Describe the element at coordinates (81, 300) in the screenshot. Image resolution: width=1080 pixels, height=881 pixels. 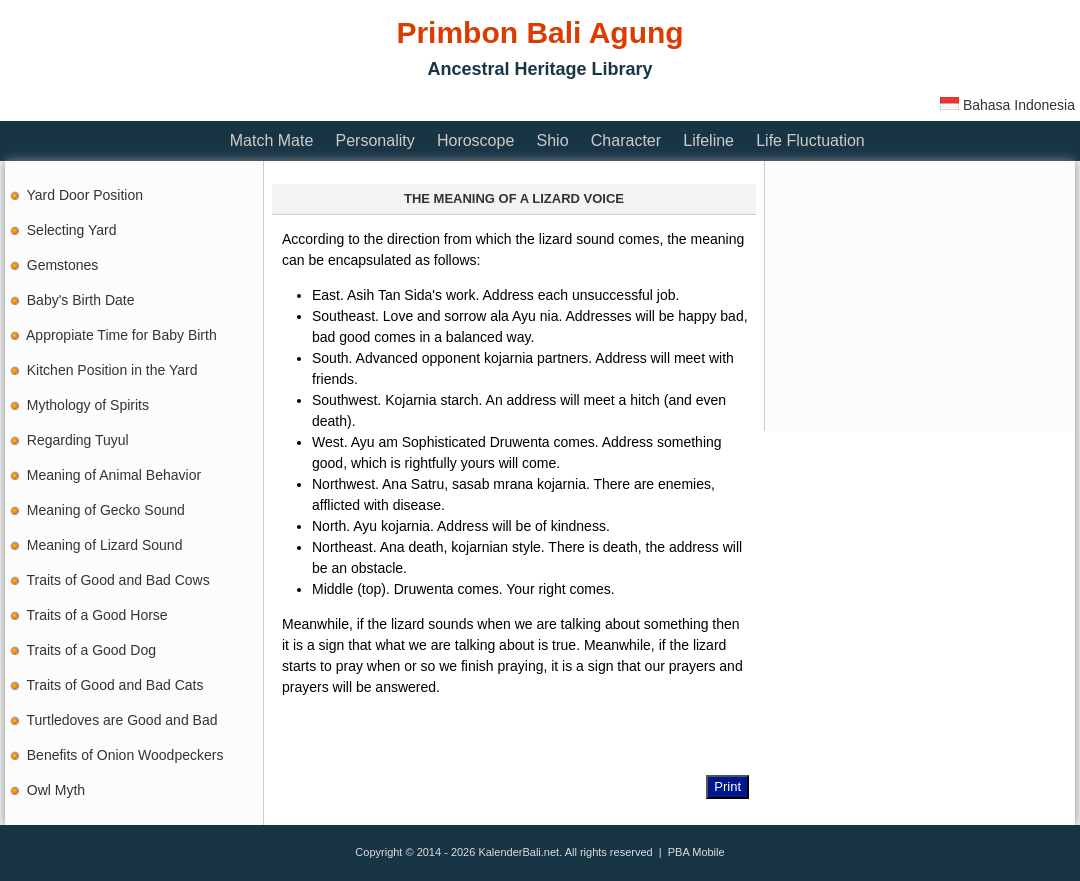
I see `Baby's Birth Date` at that location.